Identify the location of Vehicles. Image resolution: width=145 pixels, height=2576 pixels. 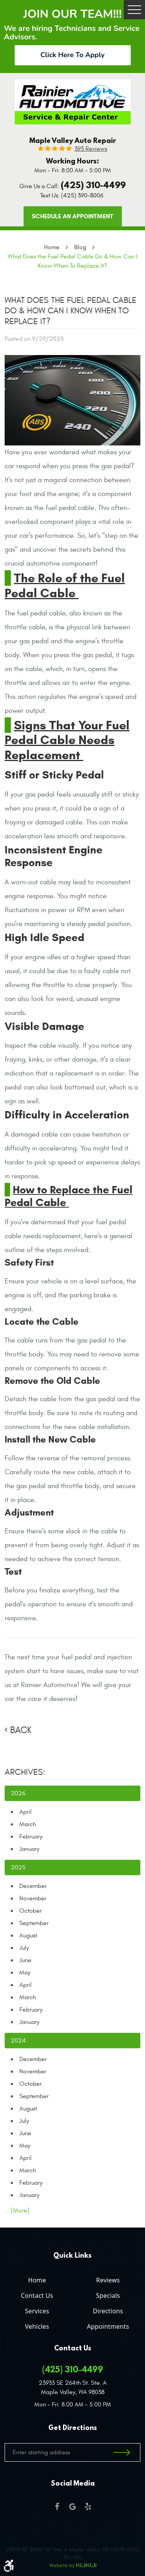
(37, 2326).